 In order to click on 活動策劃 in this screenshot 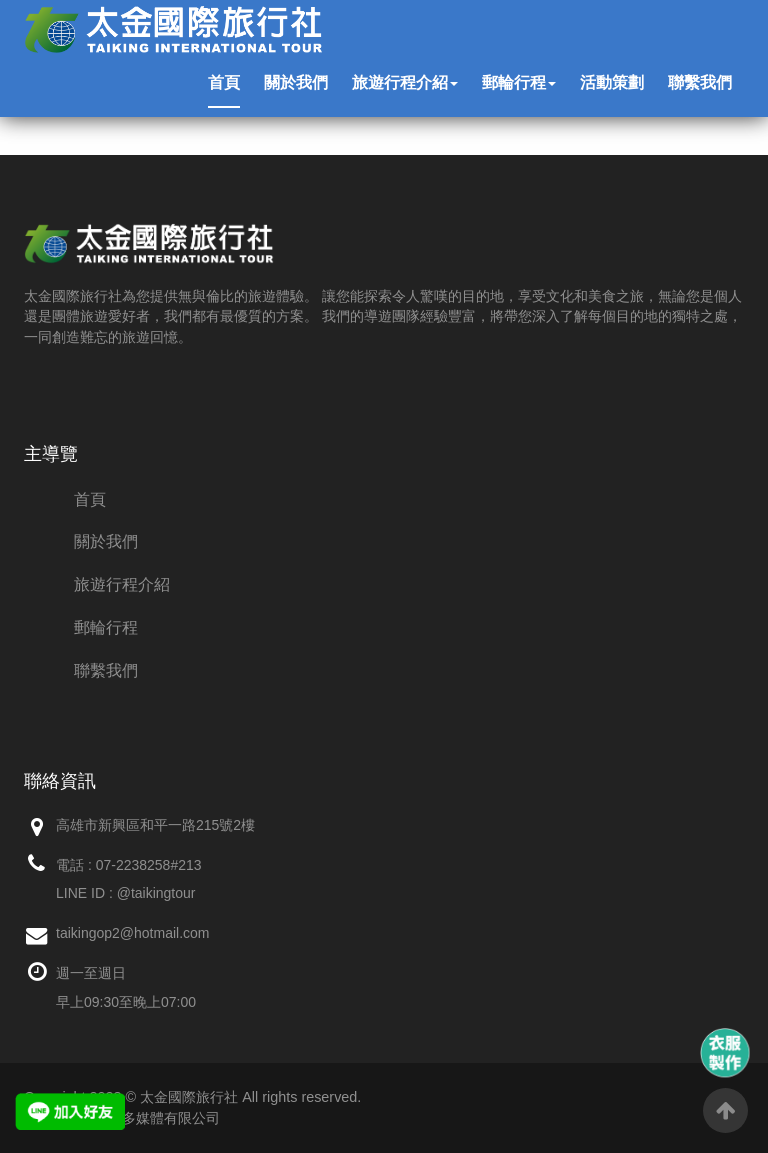, I will do `click(612, 82)`.